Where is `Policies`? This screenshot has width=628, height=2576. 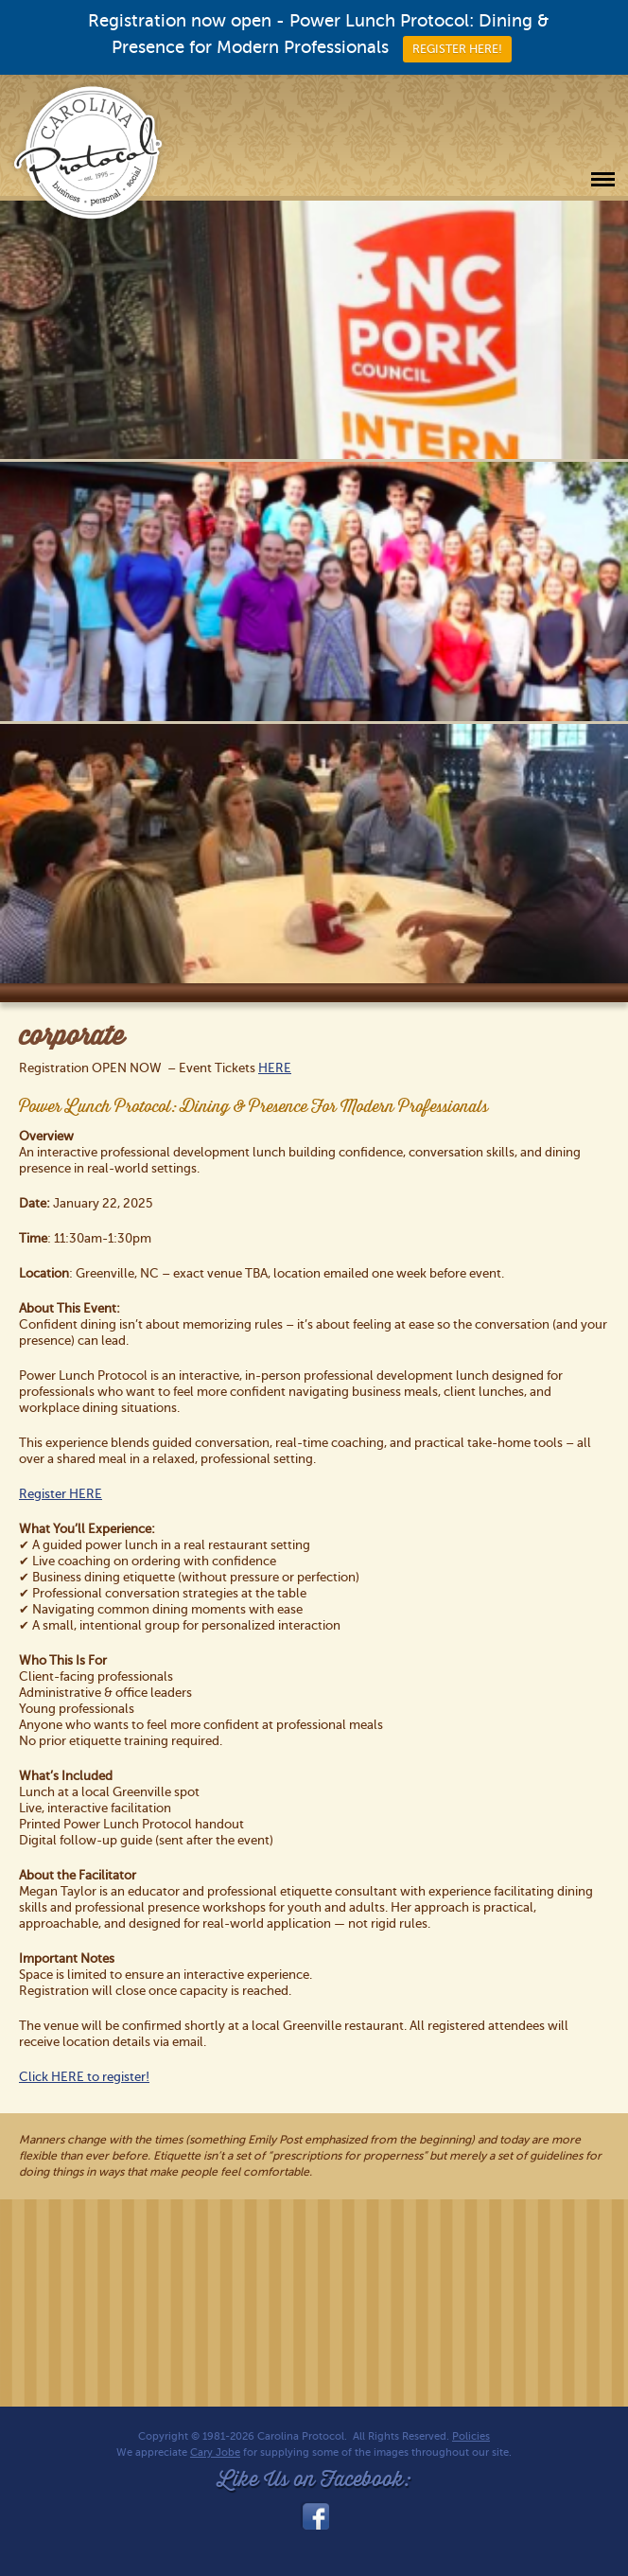 Policies is located at coordinates (471, 2436).